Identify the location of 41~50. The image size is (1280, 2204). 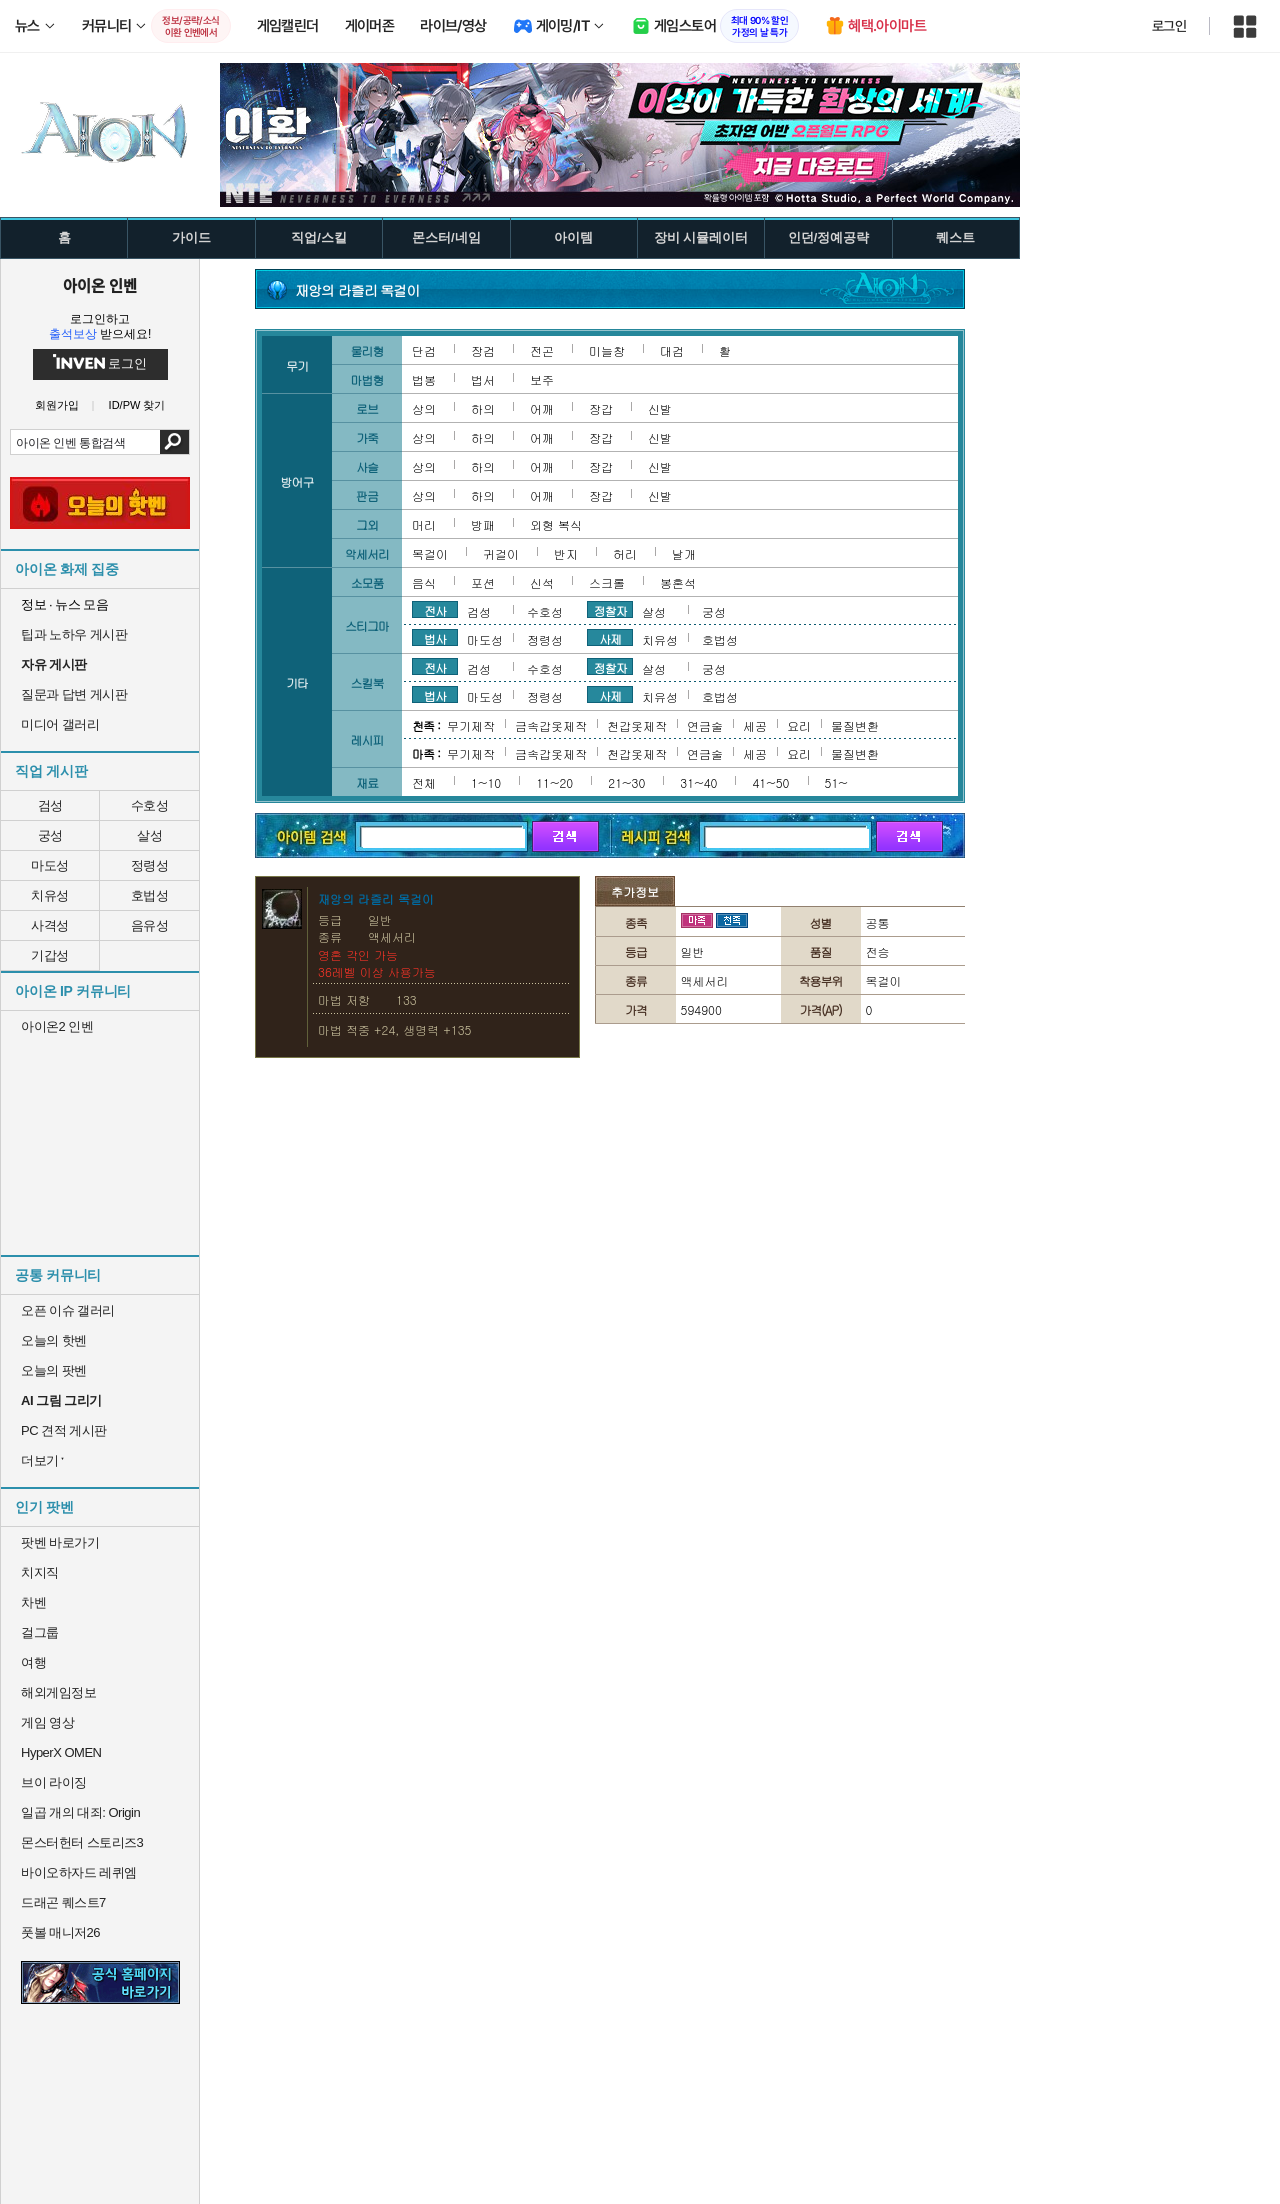
(770, 782).